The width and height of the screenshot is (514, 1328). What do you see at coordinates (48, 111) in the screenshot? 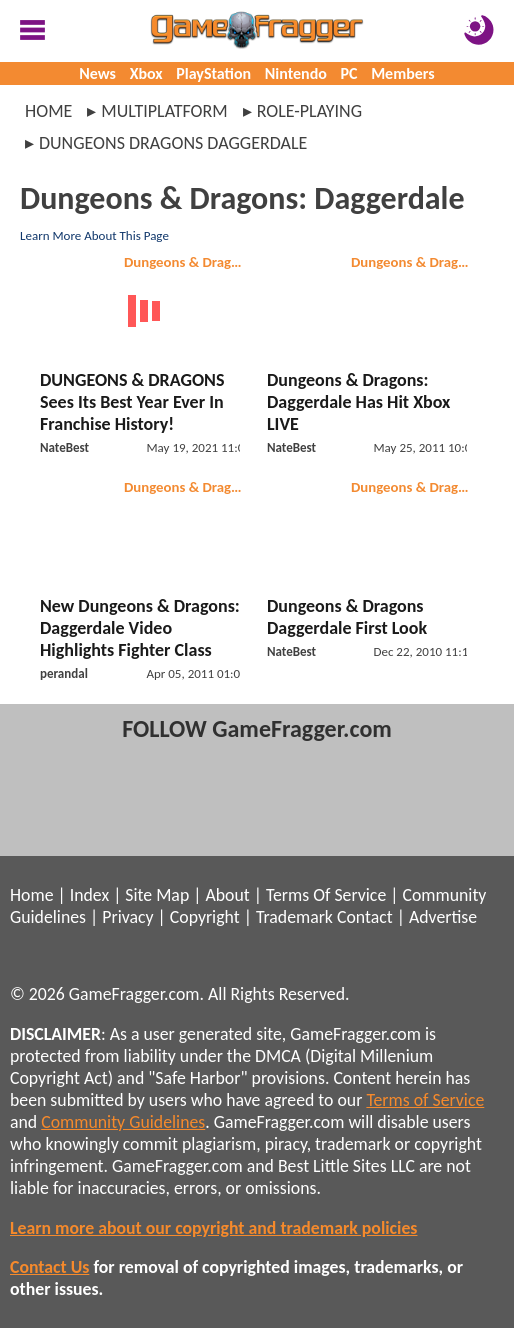
I see `Home` at bounding box center [48, 111].